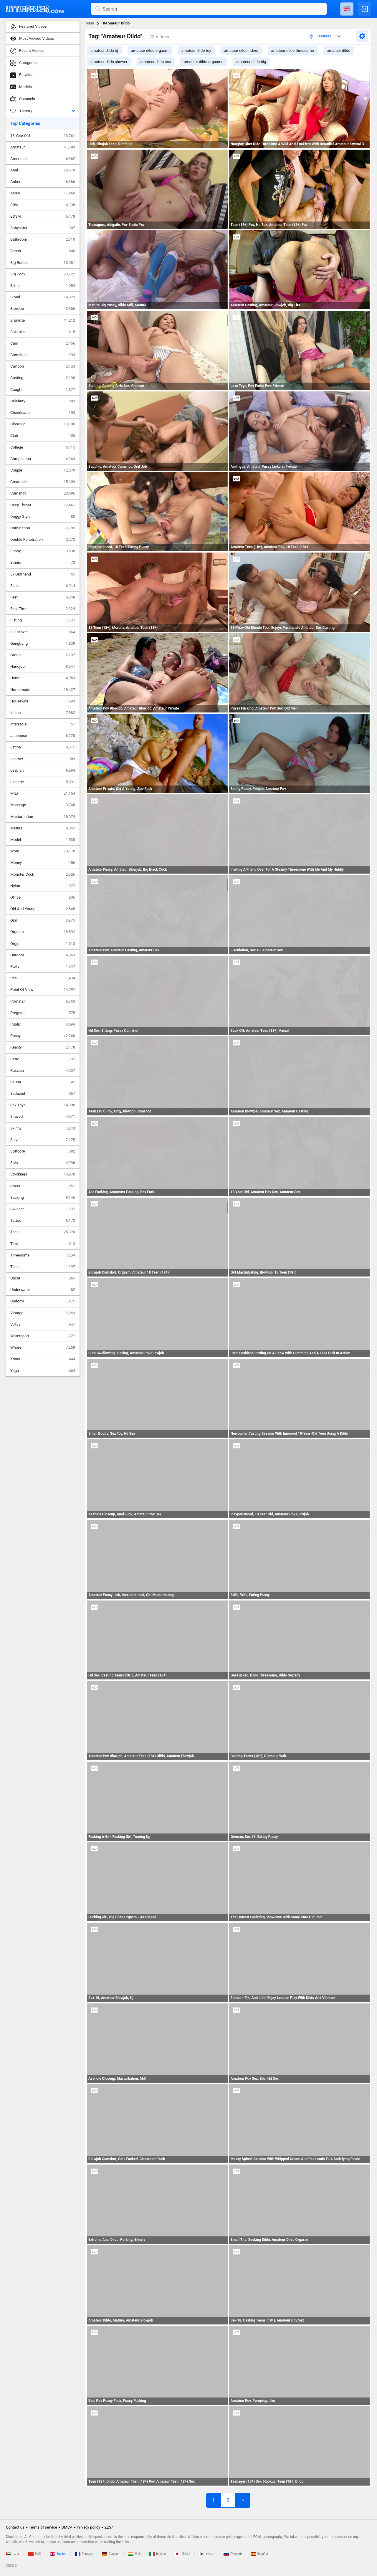 The height and width of the screenshot is (2576, 377). Describe the element at coordinates (42, 712) in the screenshot. I see `Indian` at that location.